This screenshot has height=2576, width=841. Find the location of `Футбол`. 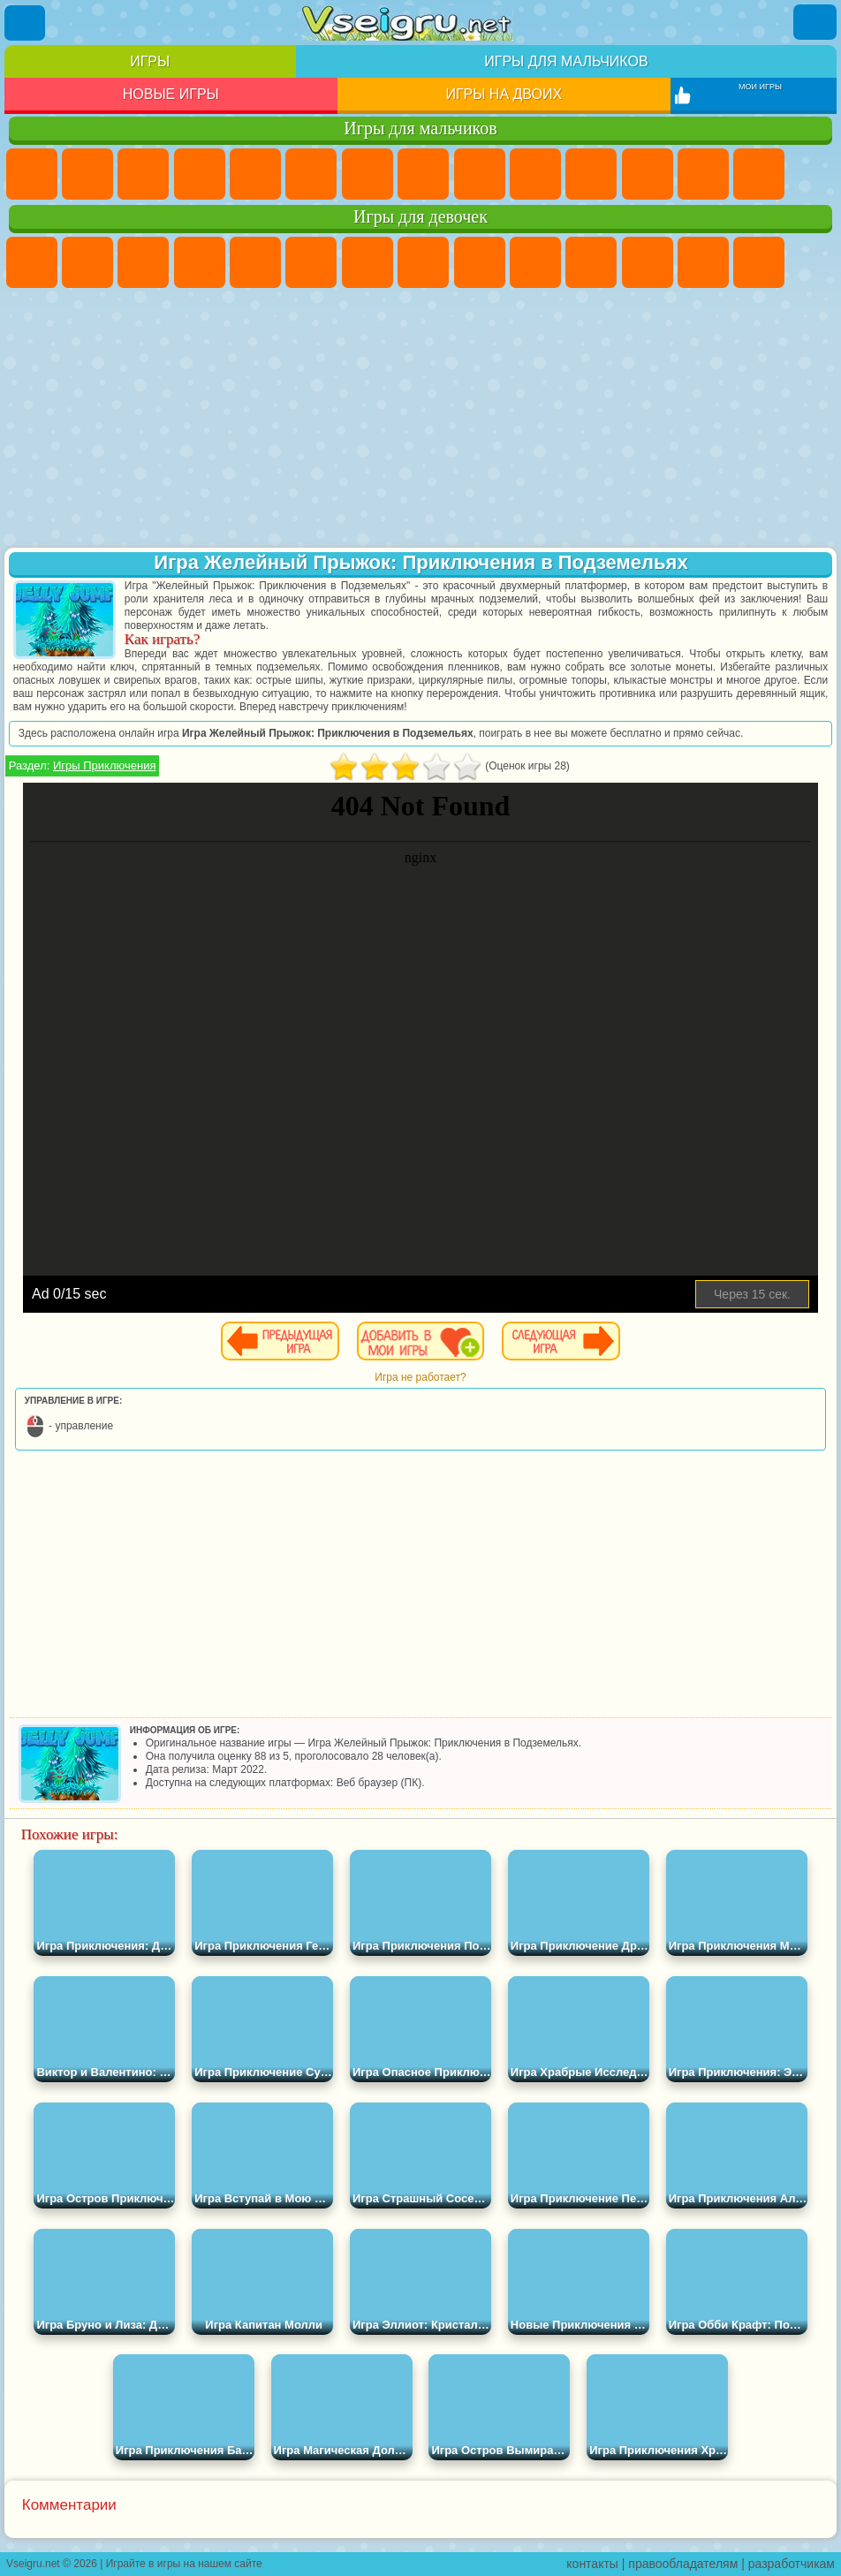

Футбол is located at coordinates (87, 174).